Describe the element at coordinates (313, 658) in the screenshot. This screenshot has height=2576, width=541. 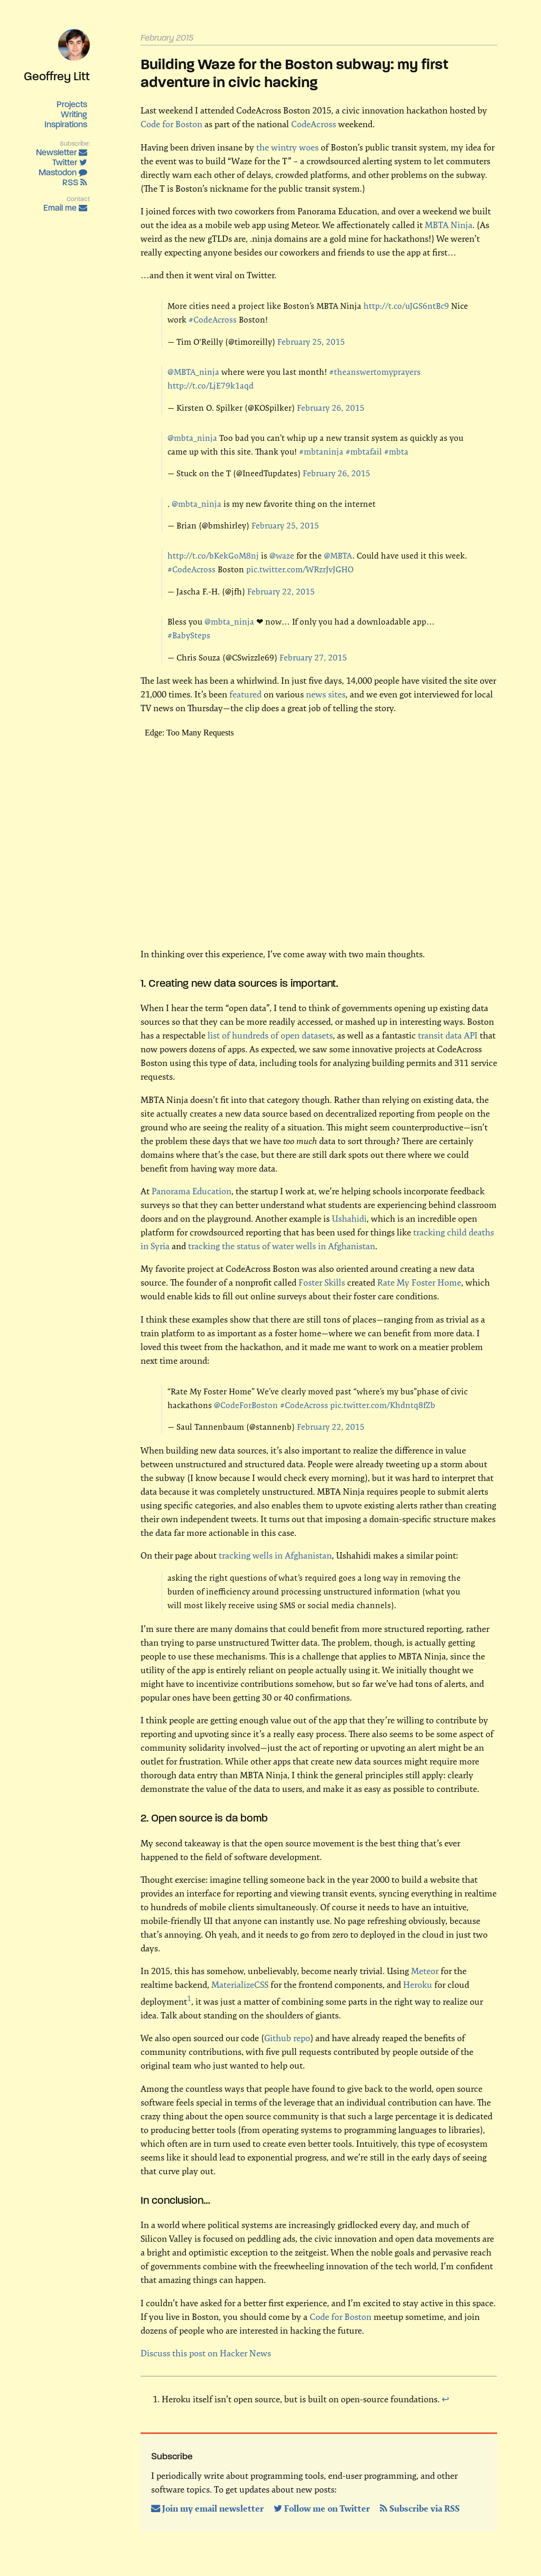
I see `February 27, 2015` at that location.